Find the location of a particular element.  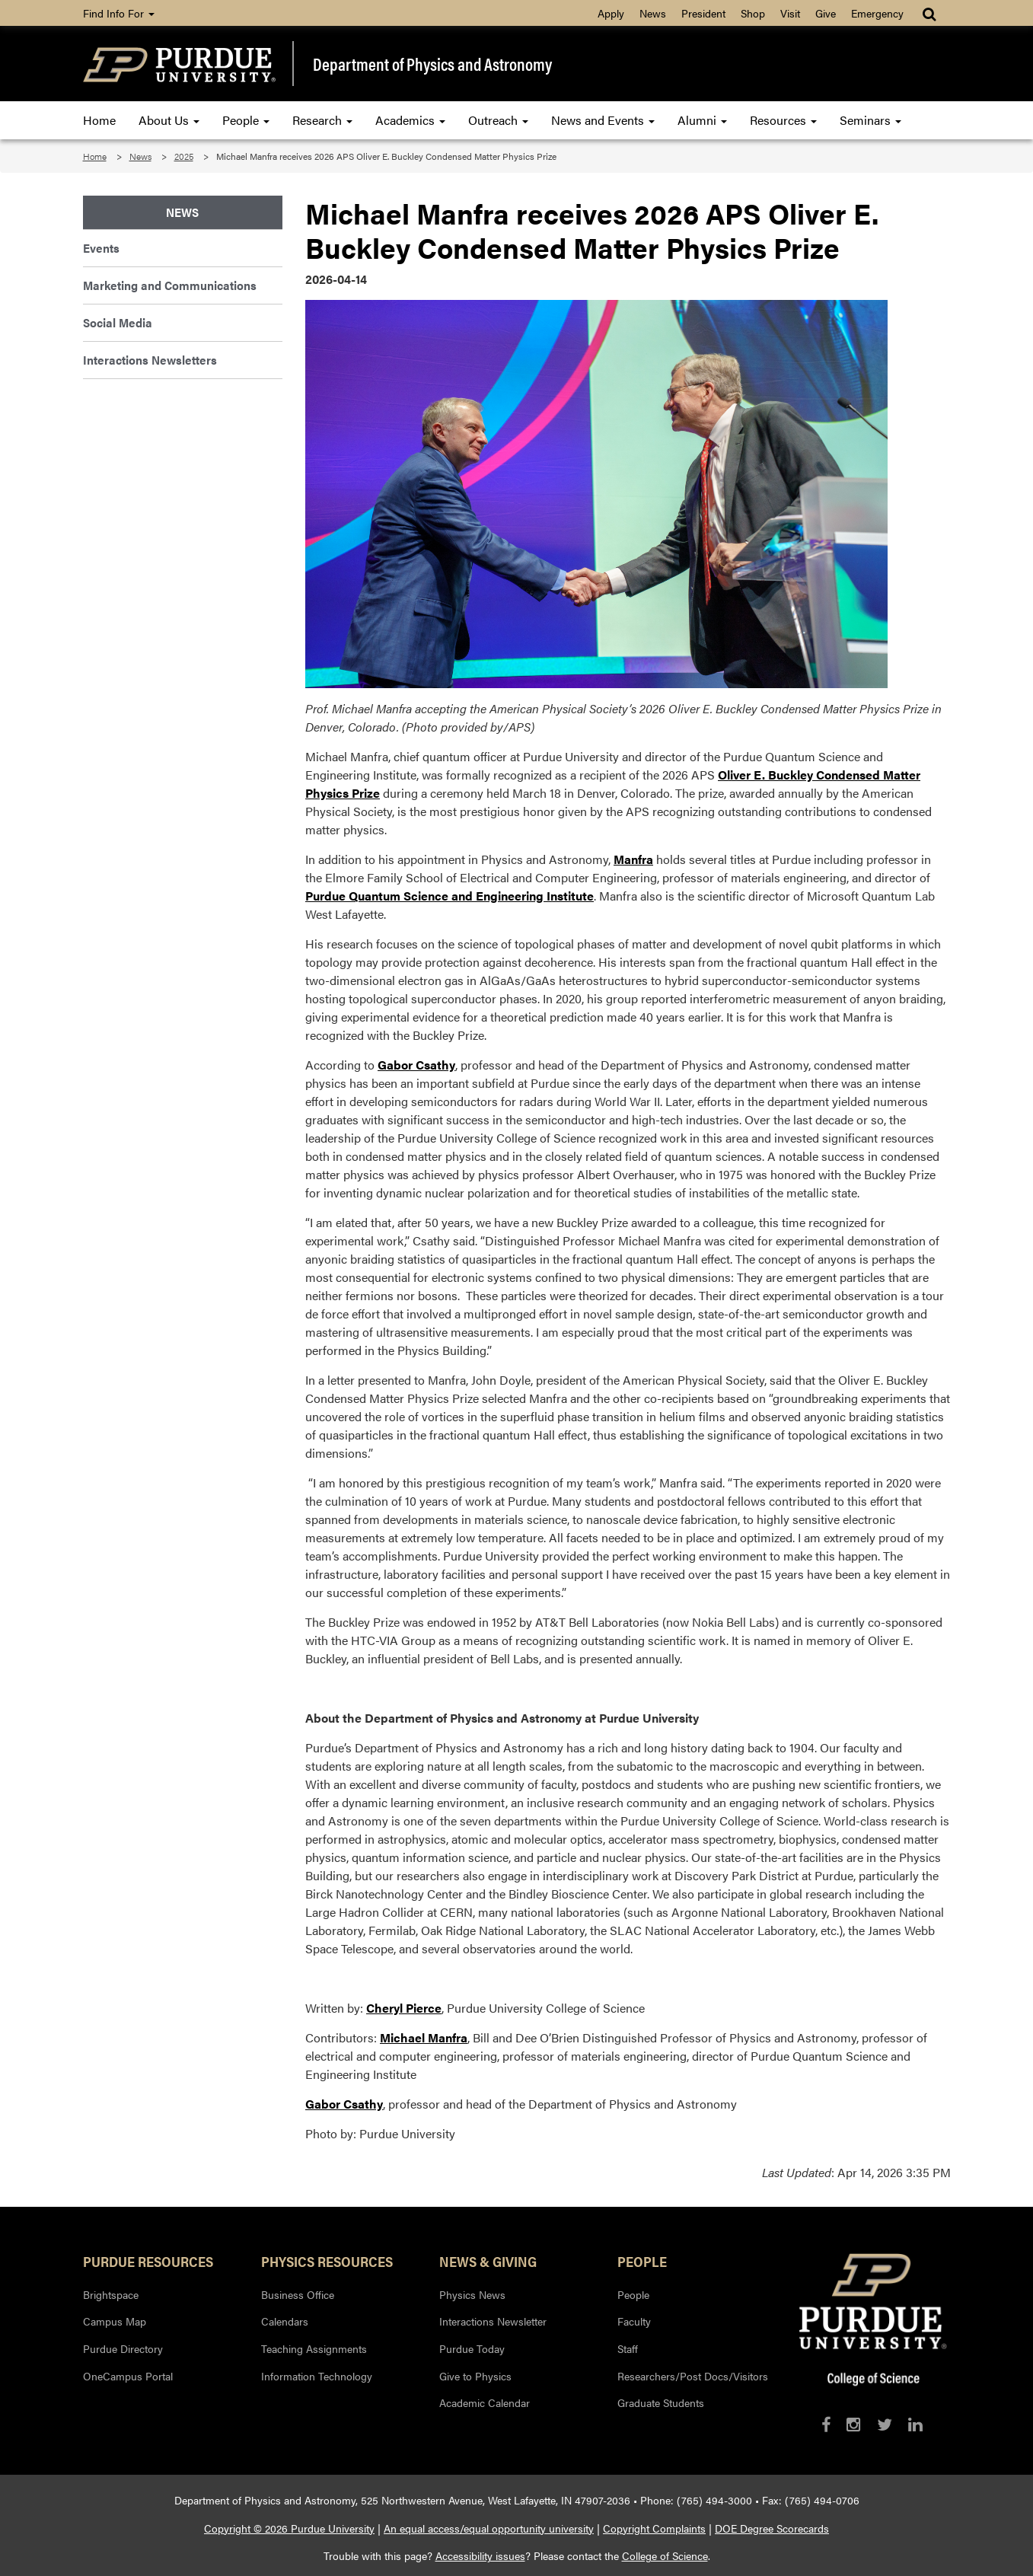

Copyright Complaints is located at coordinates (654, 2528).